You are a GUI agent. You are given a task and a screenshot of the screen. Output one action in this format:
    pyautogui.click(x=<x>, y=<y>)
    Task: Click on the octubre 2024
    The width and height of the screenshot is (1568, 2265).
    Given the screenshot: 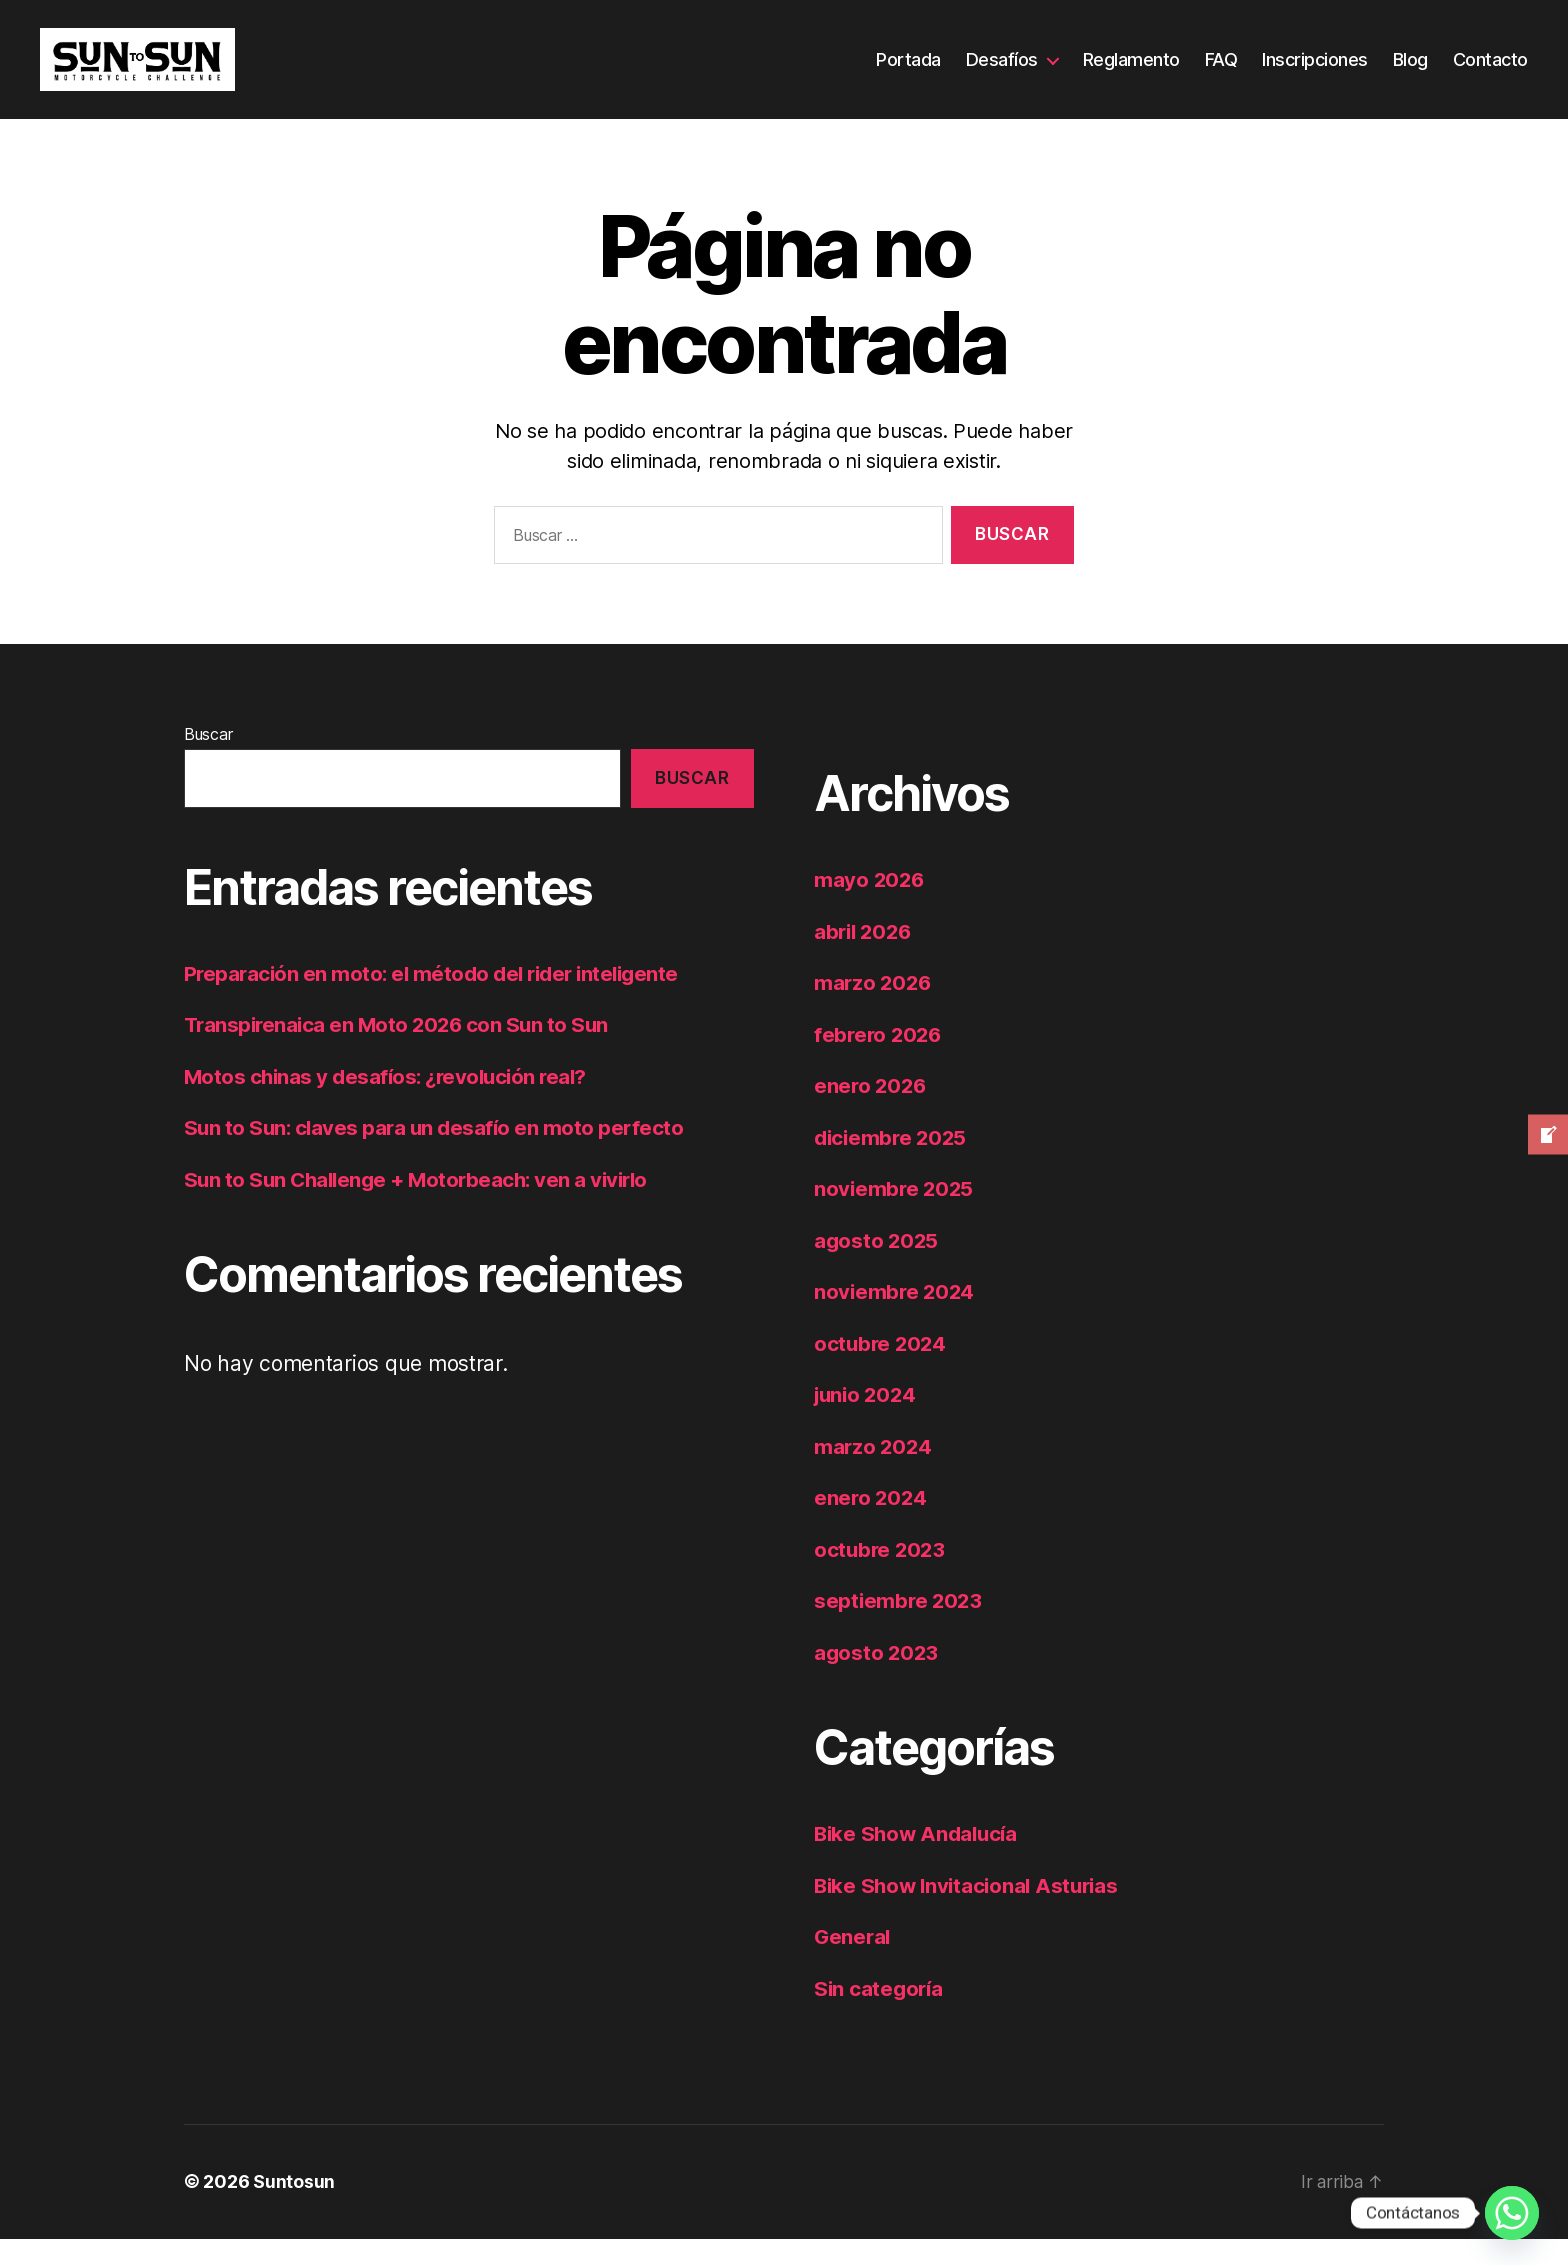 What is the action you would take?
    pyautogui.click(x=882, y=1369)
    